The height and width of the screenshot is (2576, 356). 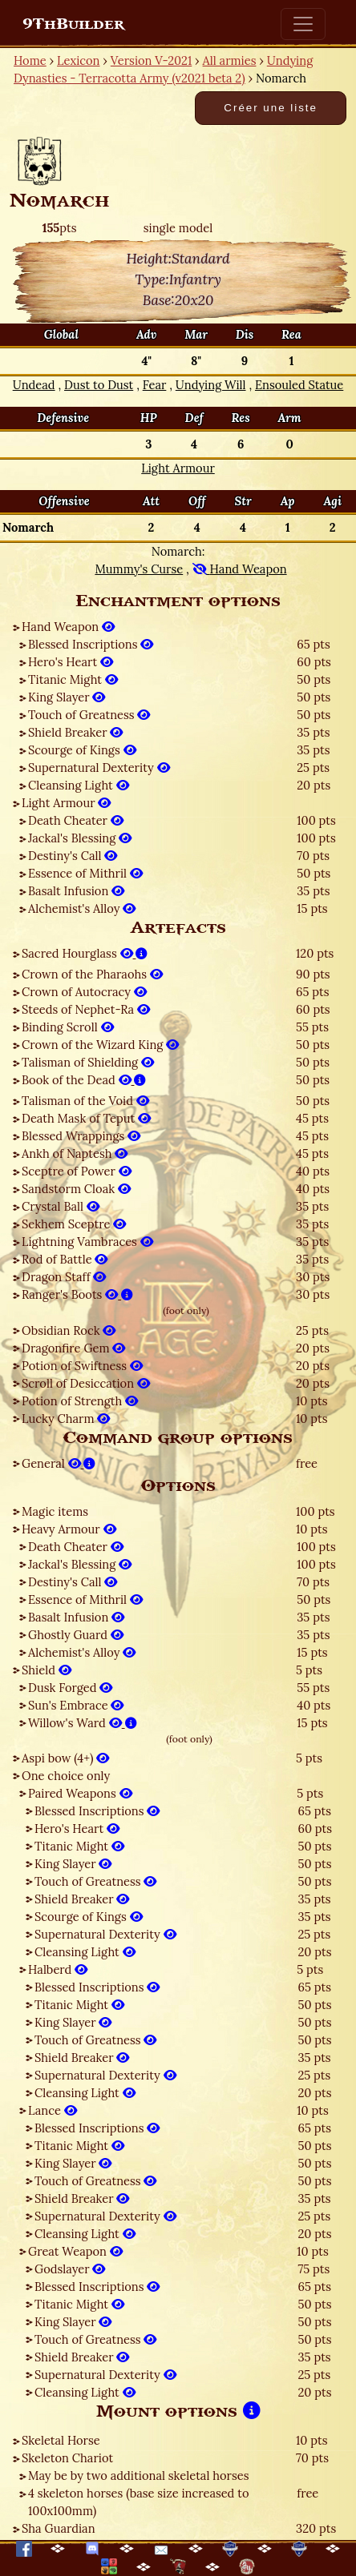 I want to click on Blessed Inscriptions, so click(x=90, y=644).